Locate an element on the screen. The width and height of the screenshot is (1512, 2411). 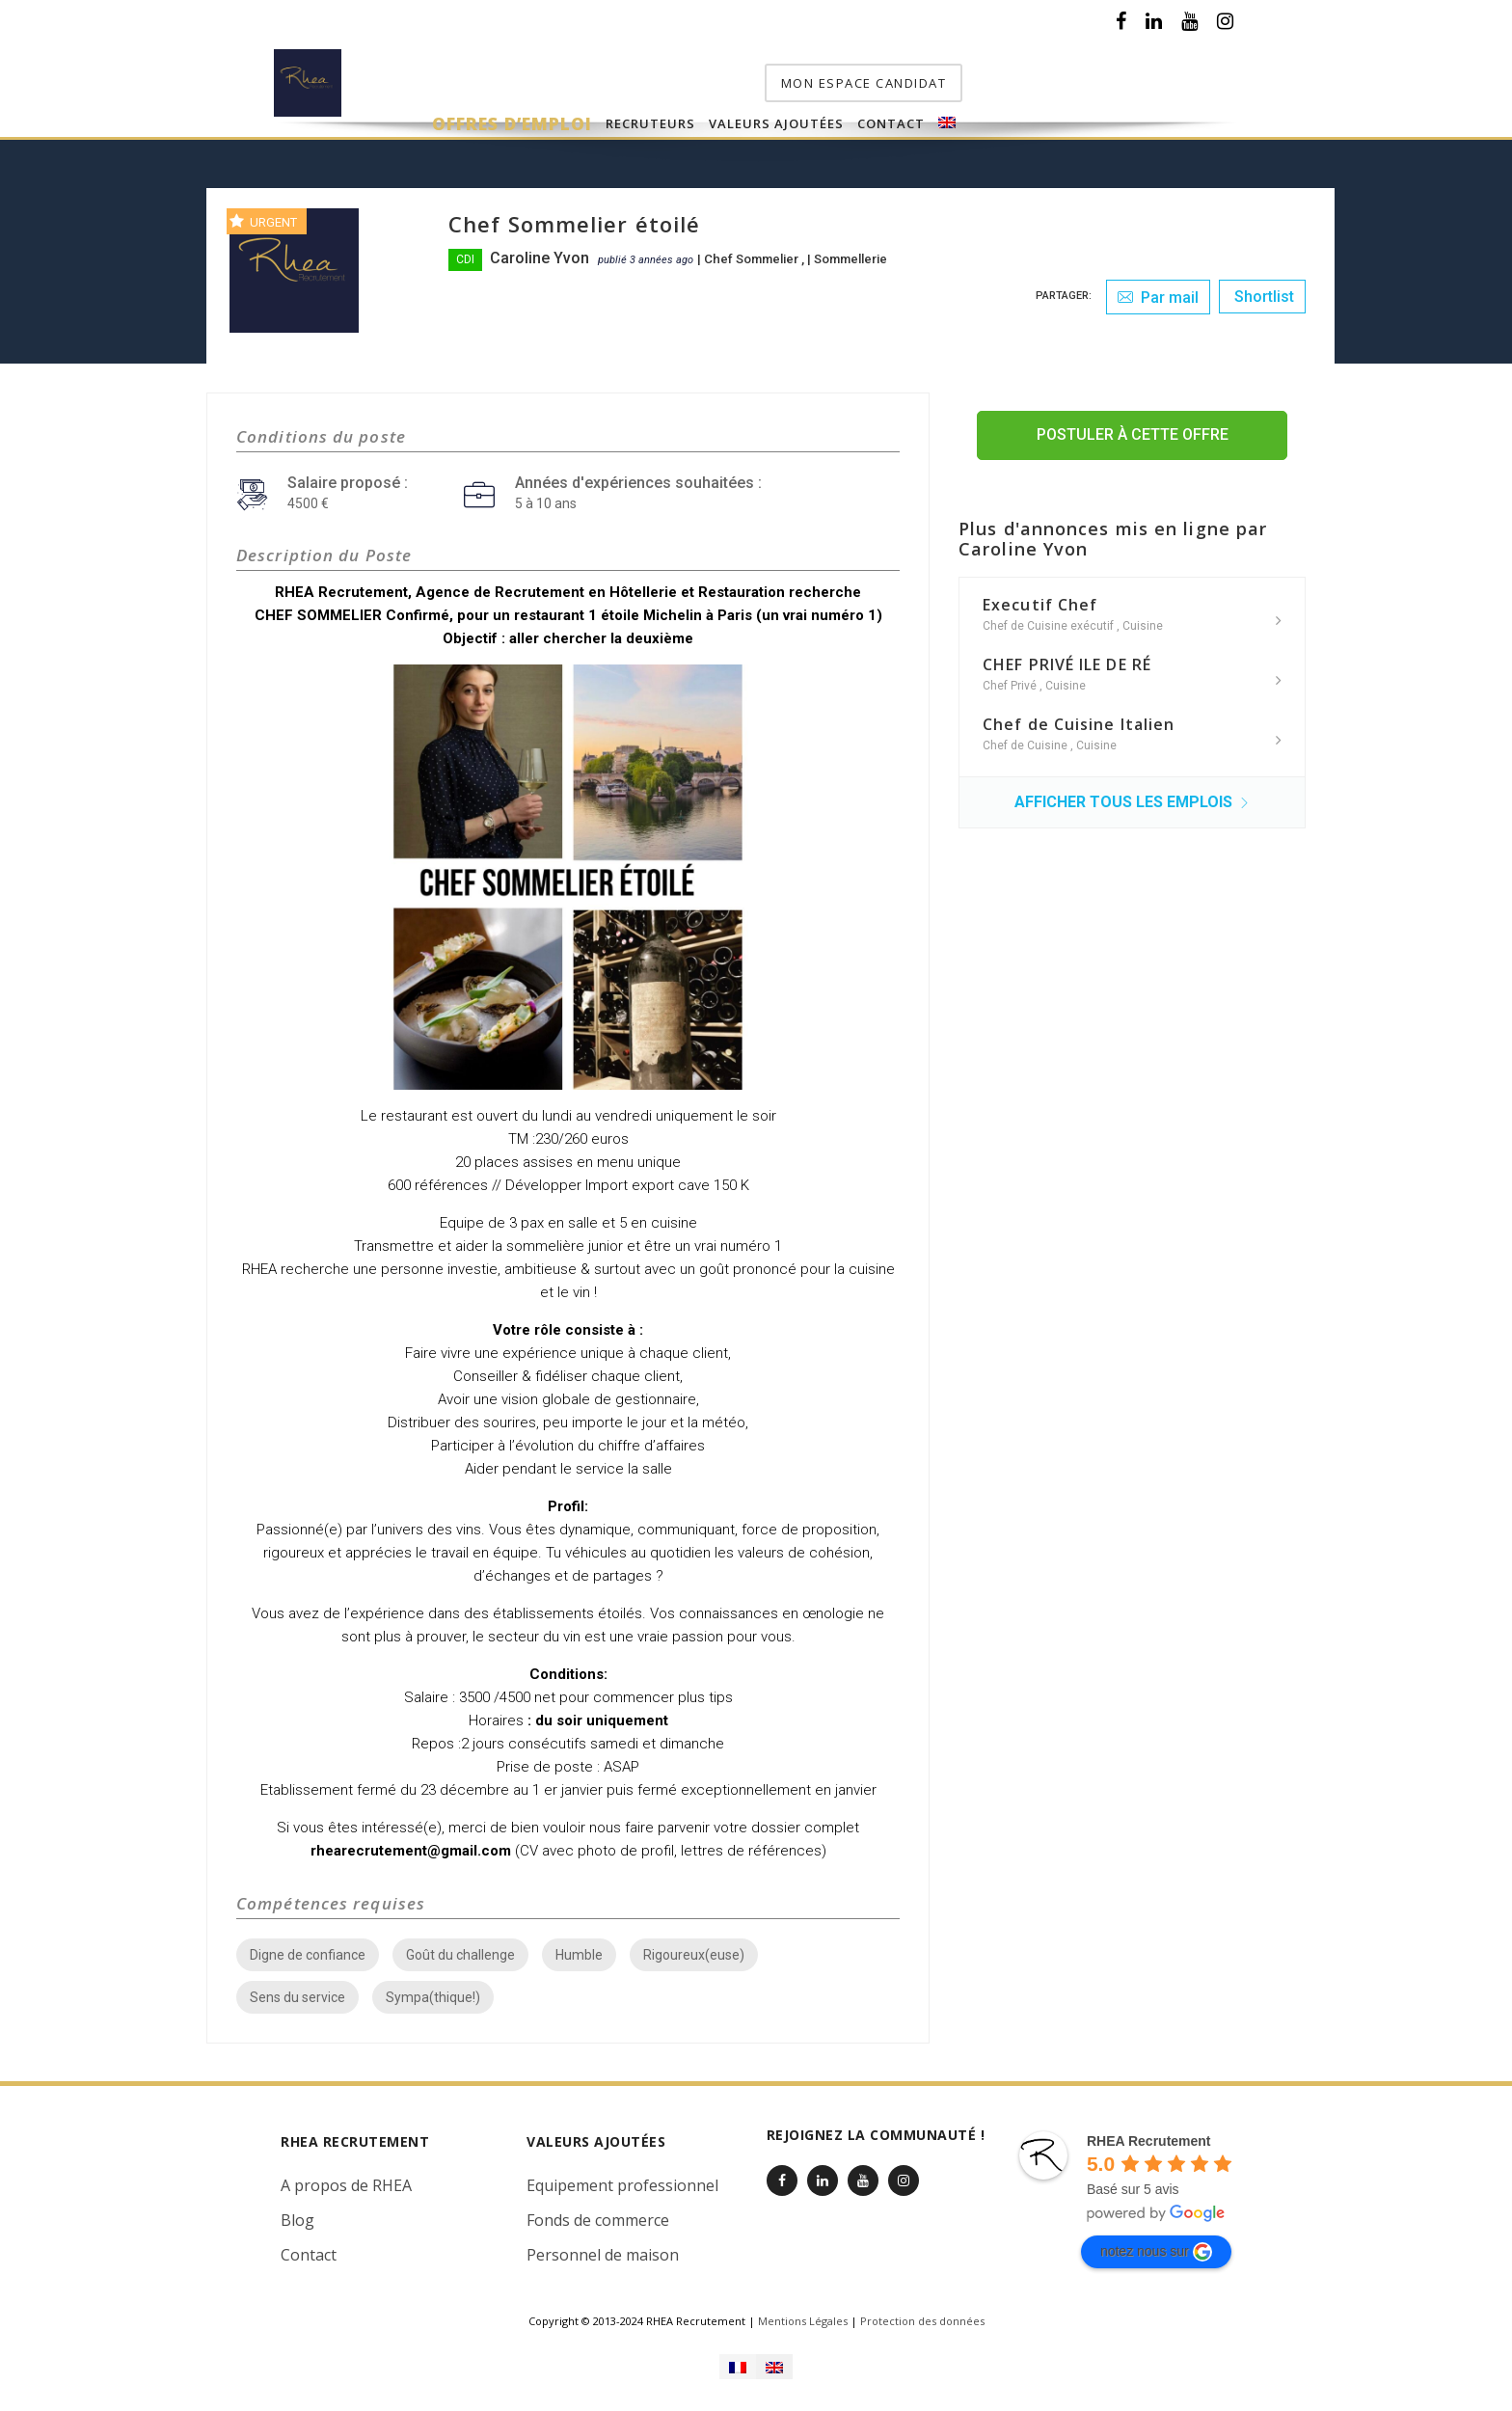
Recruteurs is located at coordinates (699, 79).